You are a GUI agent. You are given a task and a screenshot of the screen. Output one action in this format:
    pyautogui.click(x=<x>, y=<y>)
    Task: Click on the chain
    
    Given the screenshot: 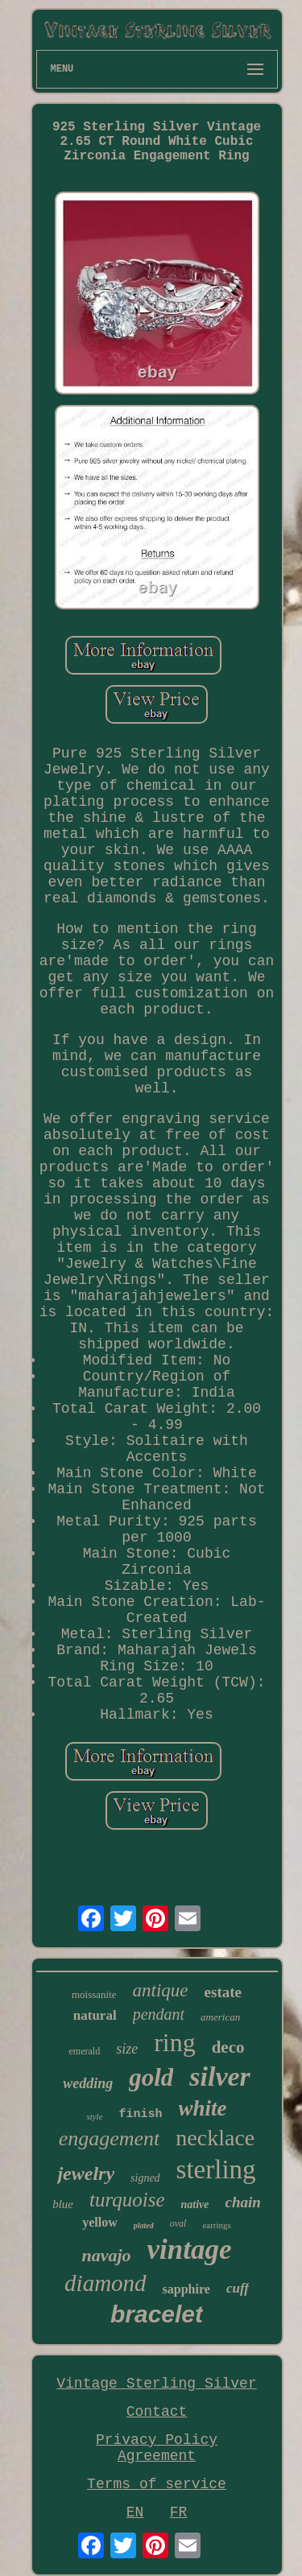 What is the action you would take?
    pyautogui.click(x=243, y=2202)
    